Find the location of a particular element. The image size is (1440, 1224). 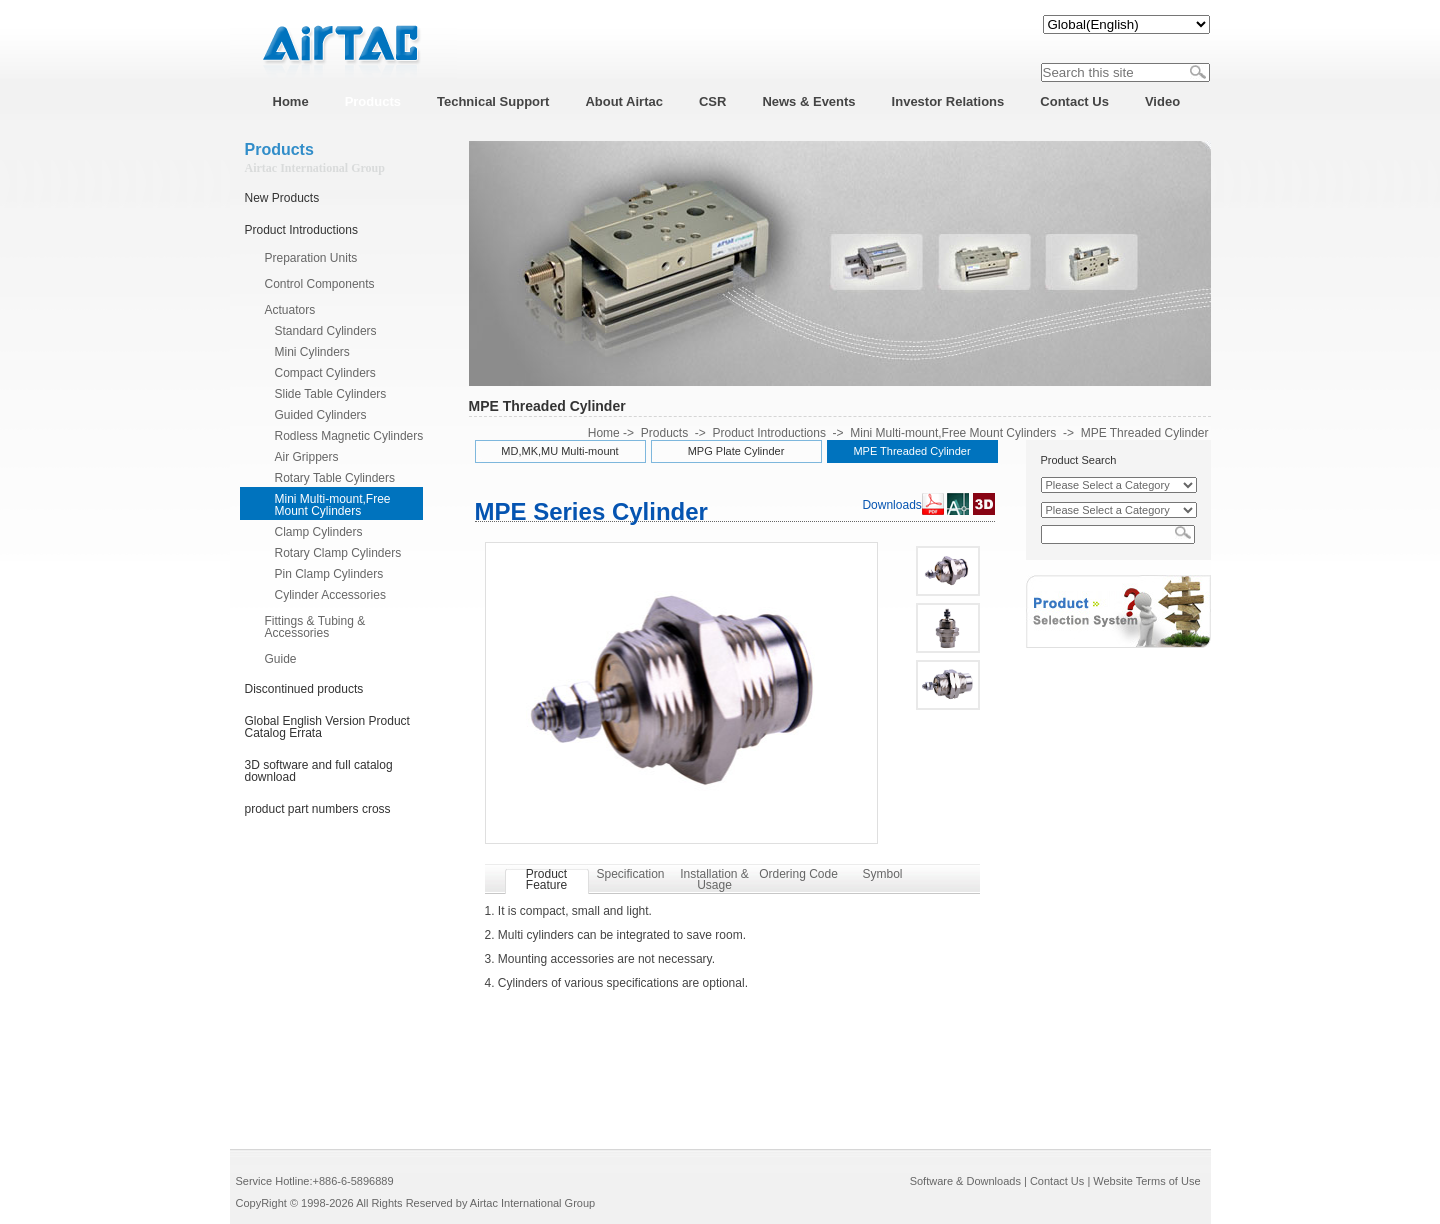

Website Terms of Use is located at coordinates (1146, 1181).